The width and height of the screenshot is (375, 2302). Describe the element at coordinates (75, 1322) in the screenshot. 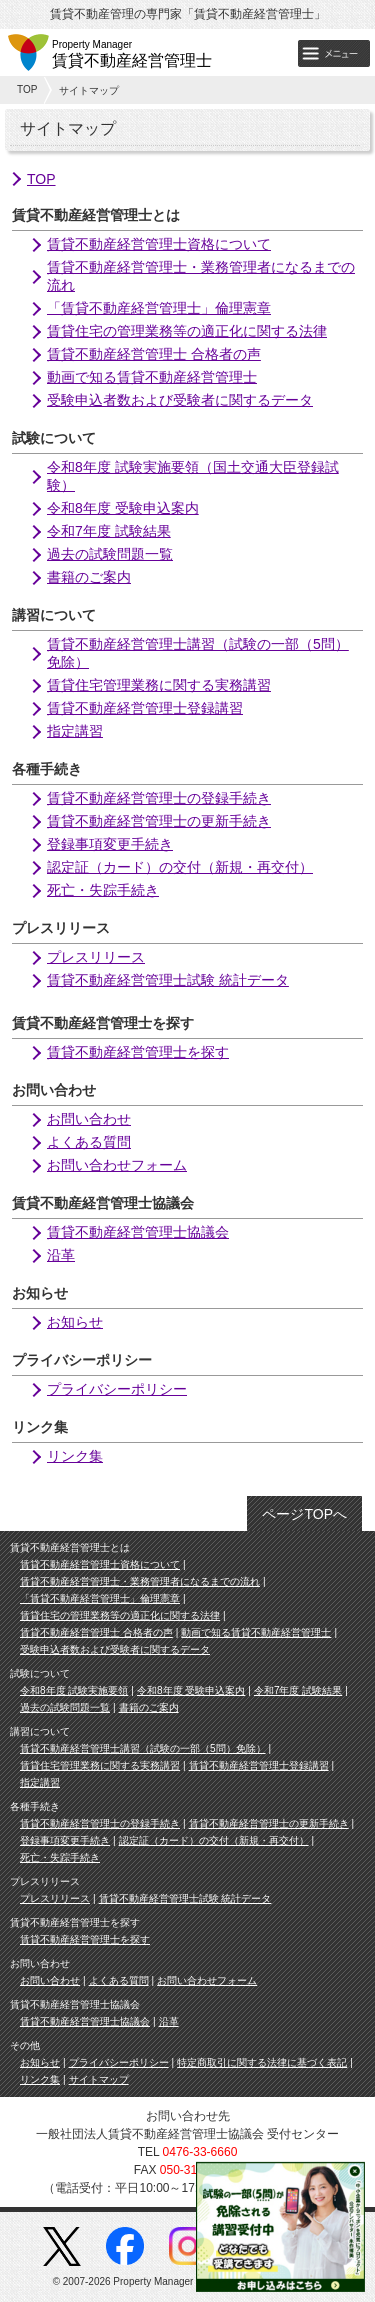

I see `お知らせ` at that location.